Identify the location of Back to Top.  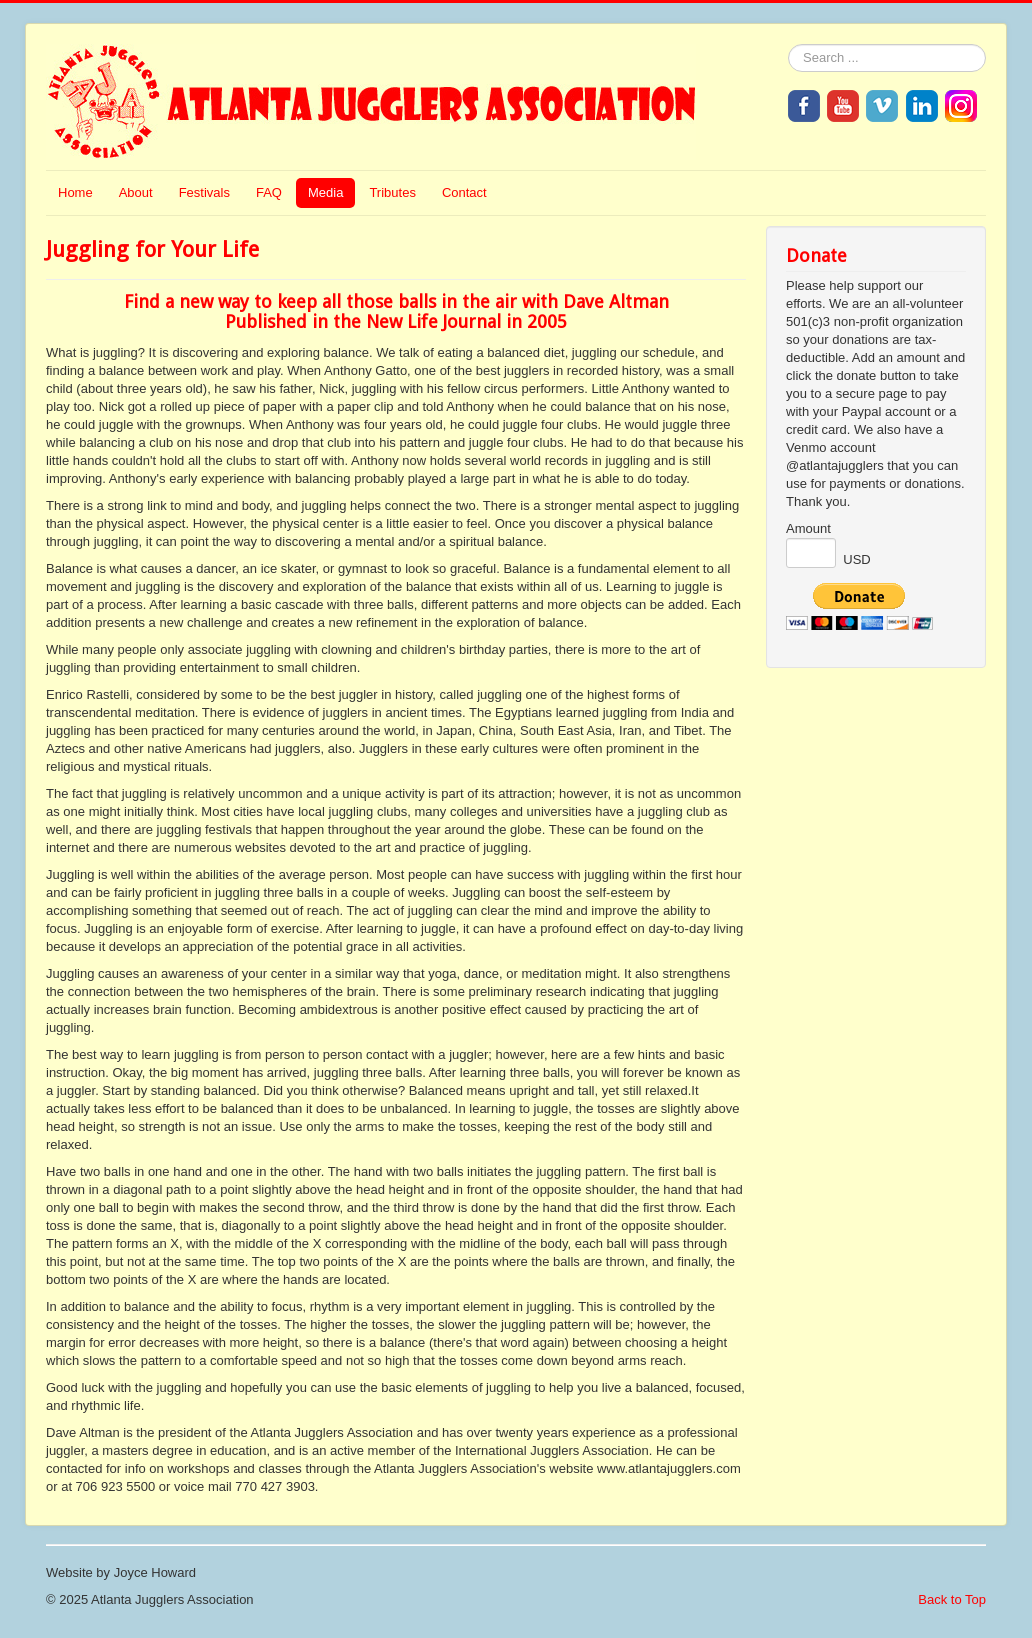
(952, 1599).